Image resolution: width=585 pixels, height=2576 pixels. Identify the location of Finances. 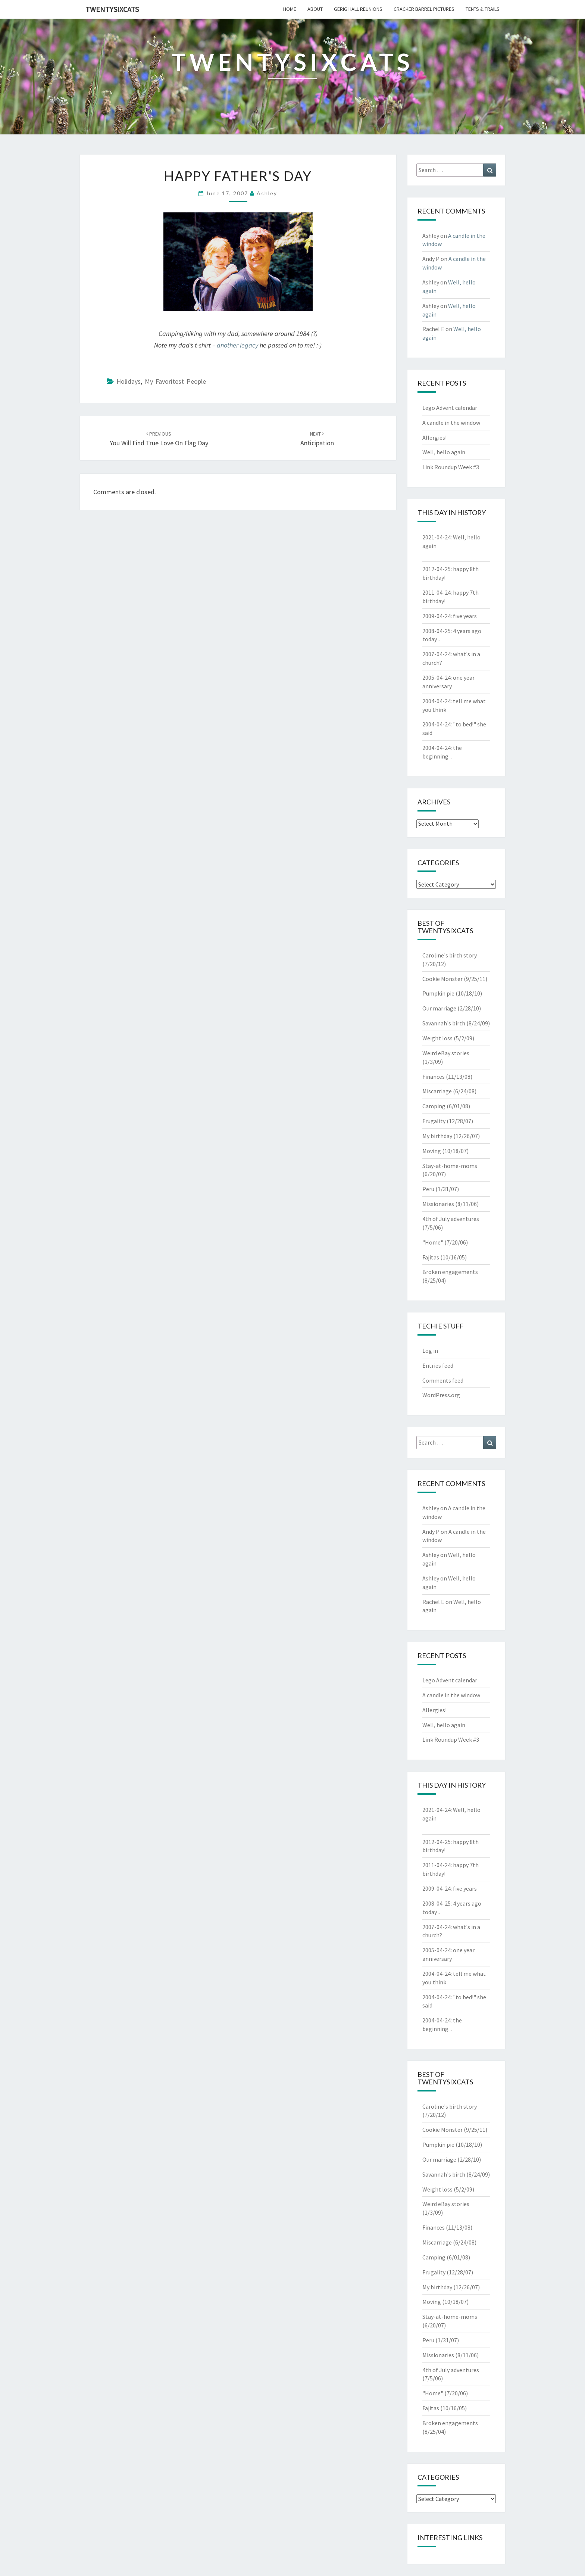
(433, 1076).